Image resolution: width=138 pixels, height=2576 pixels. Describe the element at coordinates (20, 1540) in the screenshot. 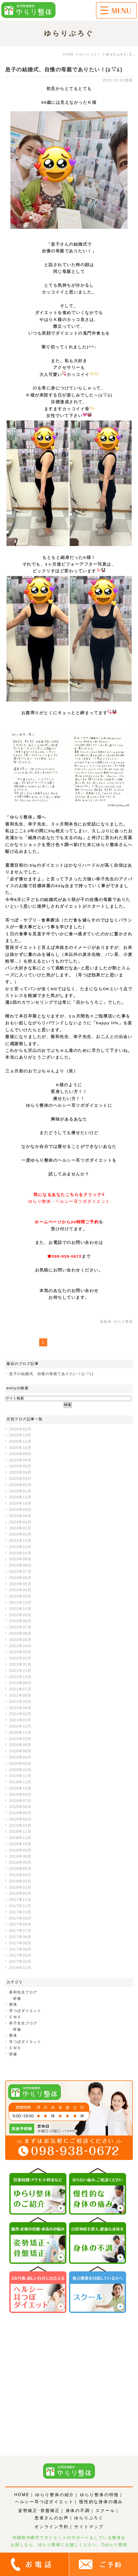

I see `2023年12月` at that location.